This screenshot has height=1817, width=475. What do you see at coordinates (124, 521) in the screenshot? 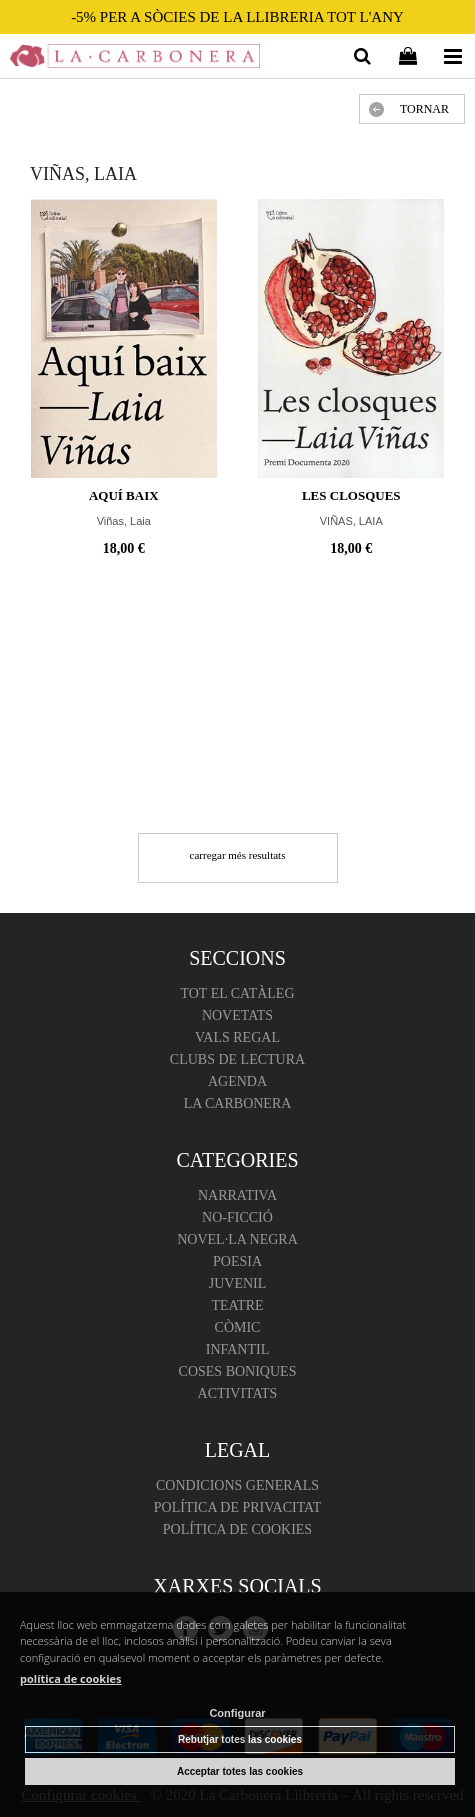
I see `Viñas, Laia` at bounding box center [124, 521].